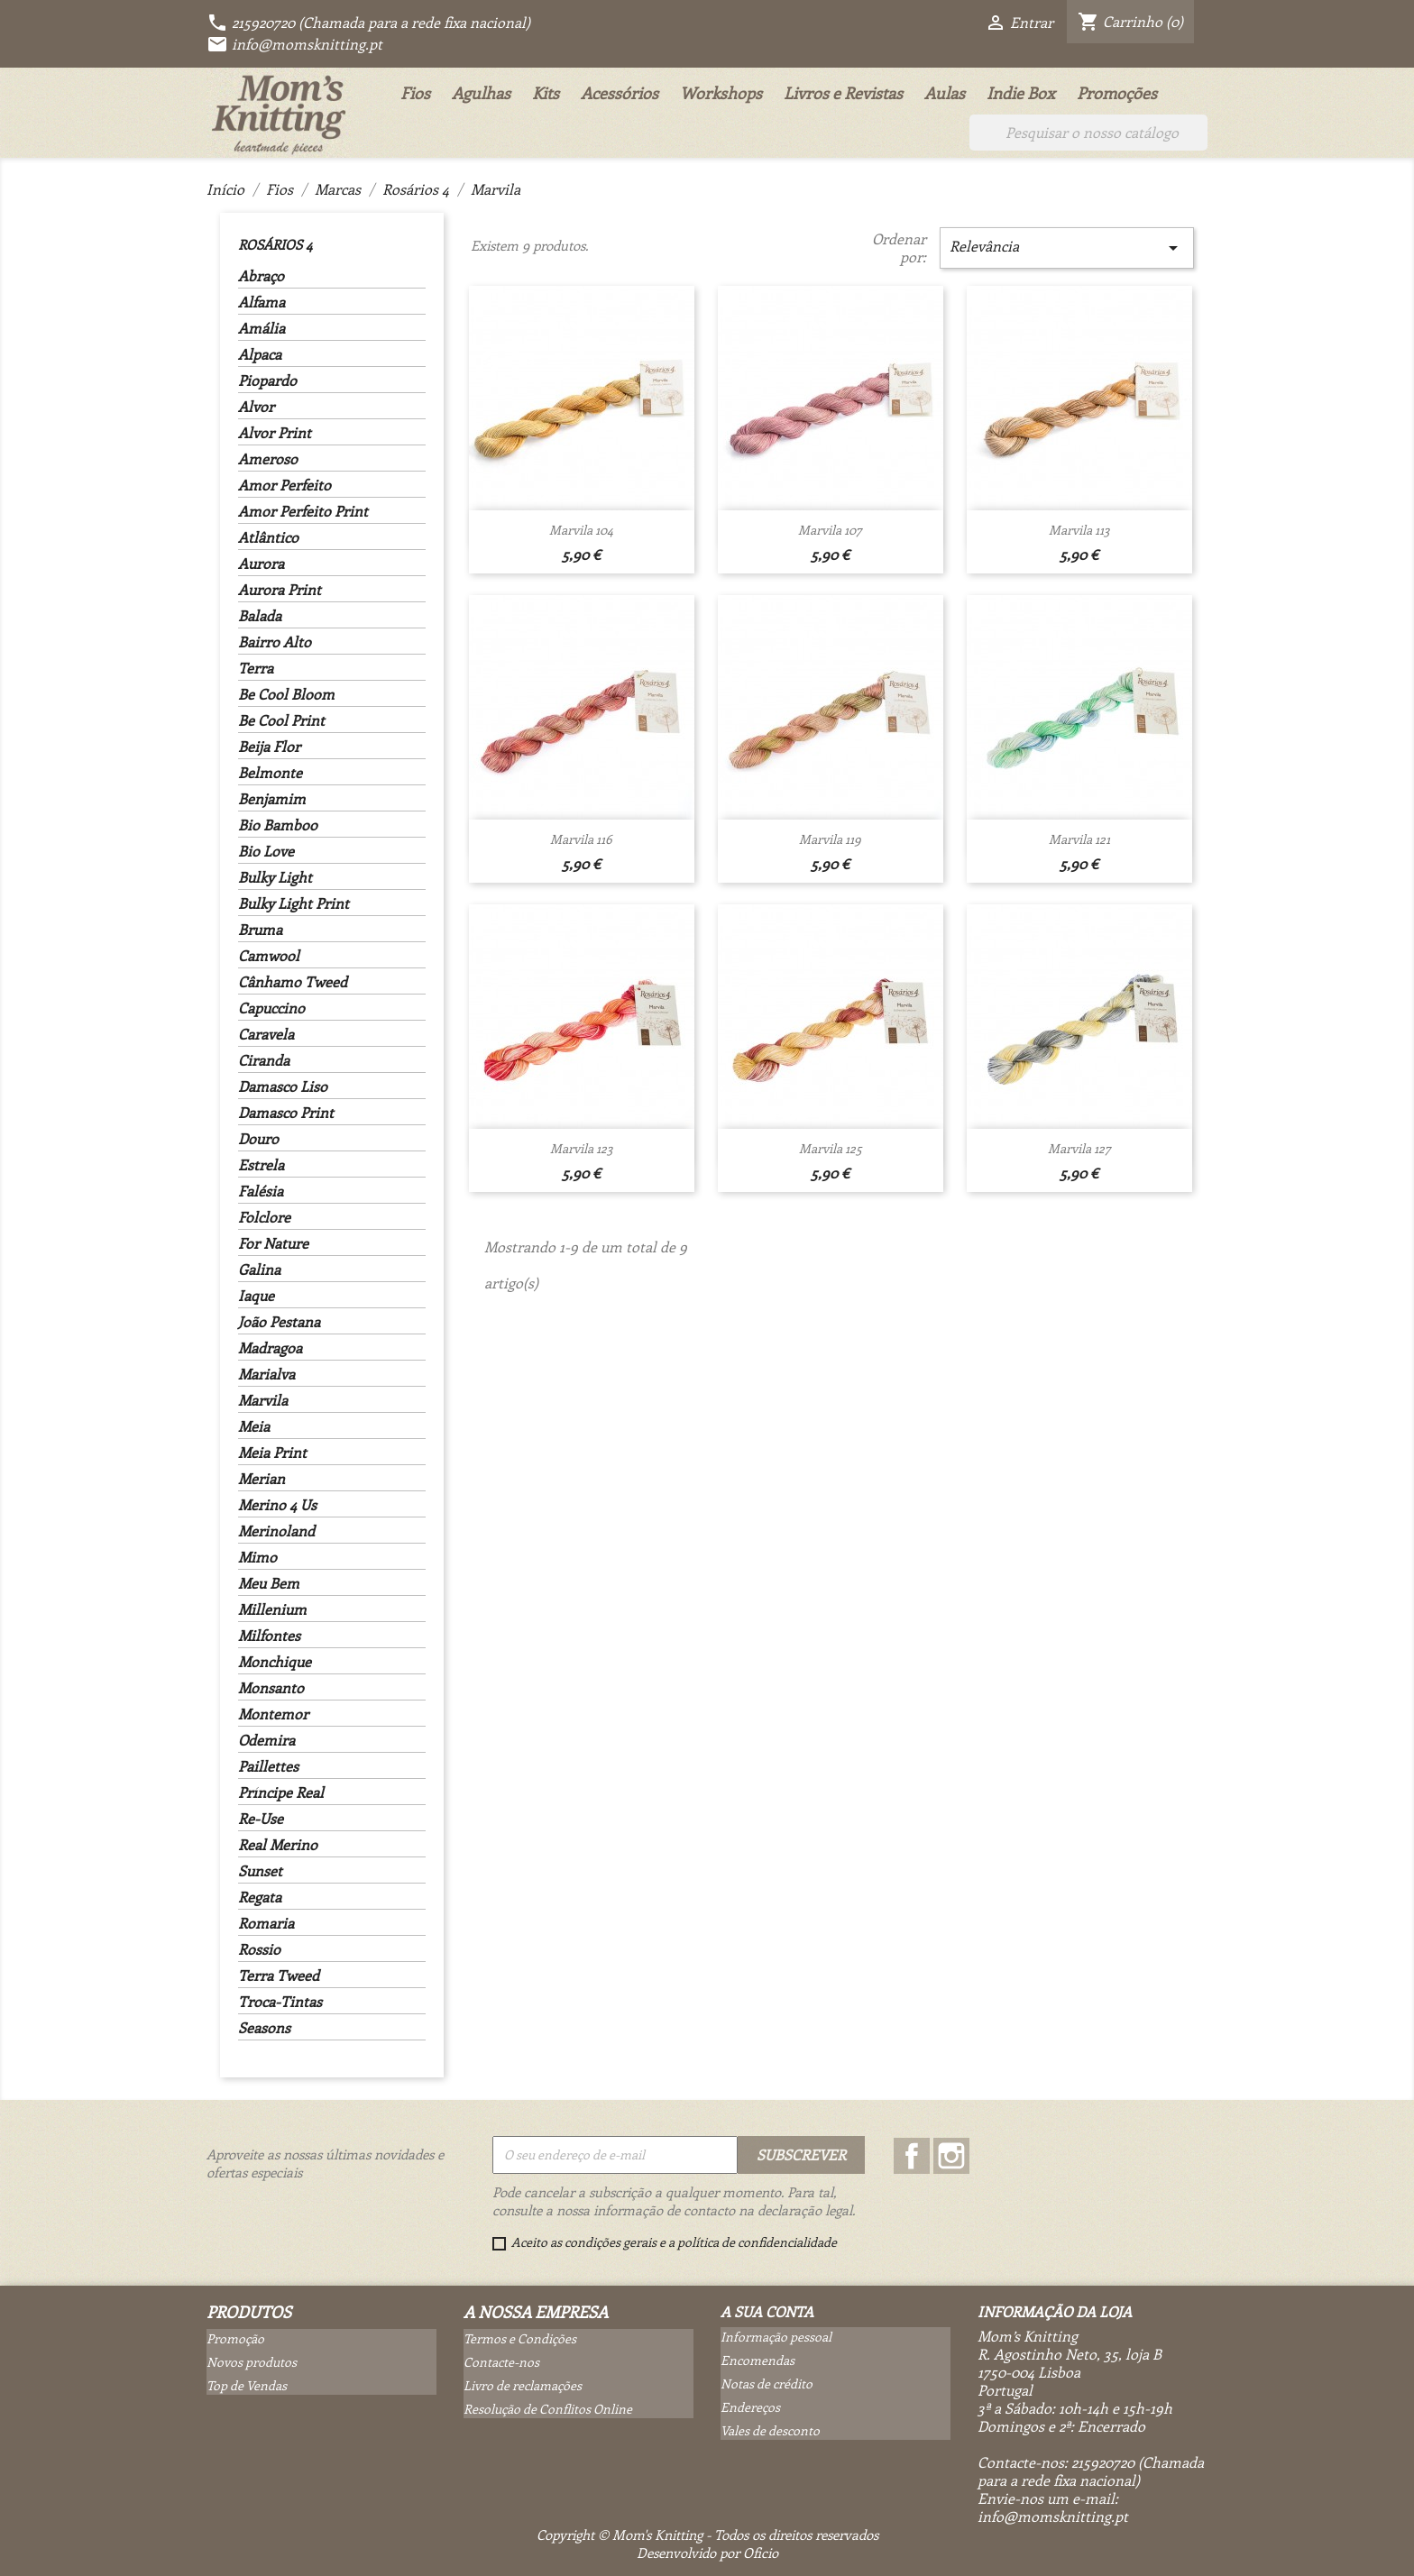 This screenshot has width=1414, height=2576. Describe the element at coordinates (415, 93) in the screenshot. I see `Fios` at that location.